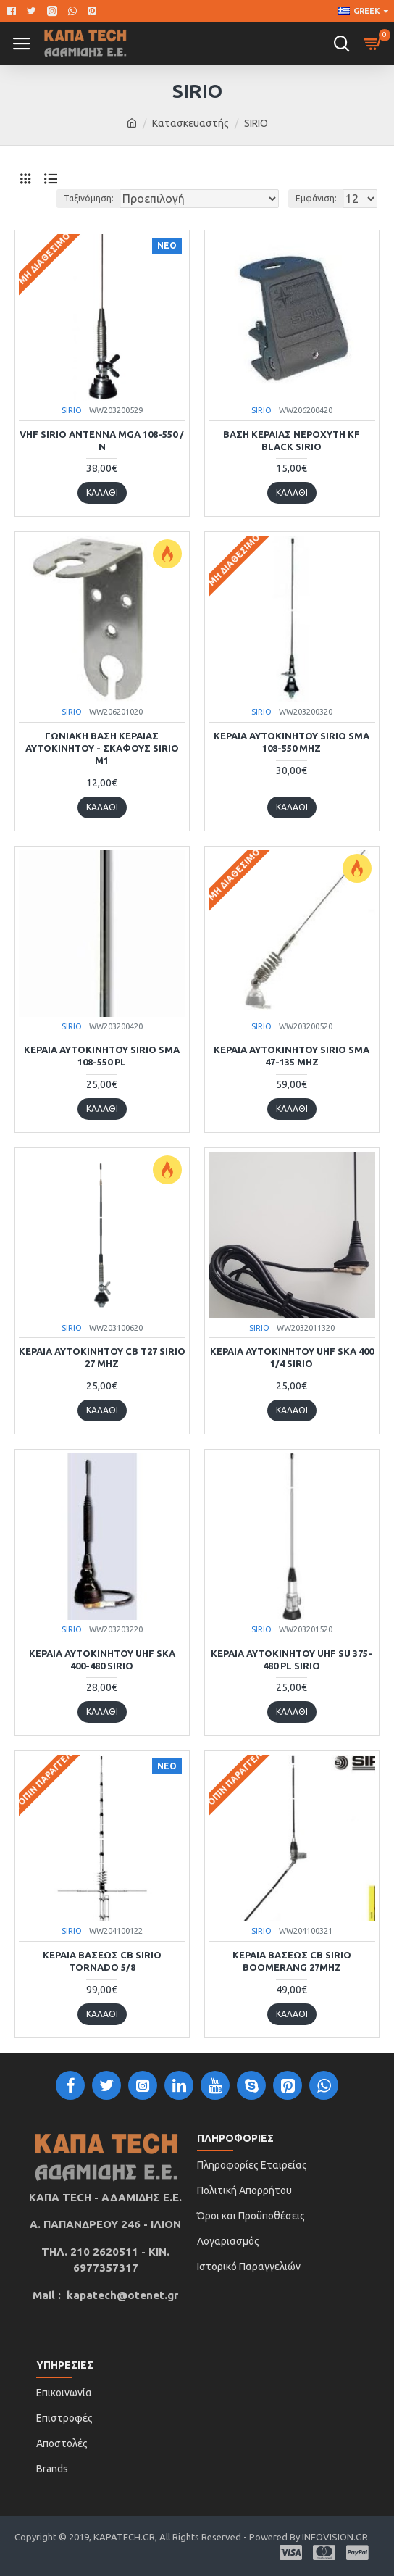 The image size is (394, 2576). Describe the element at coordinates (291, 440) in the screenshot. I see `ΒΑΣΗ ΚΕΡΑΙΑΣ ΝΕΡΟΧΥΤΗ KF BLACK SIRIO` at that location.